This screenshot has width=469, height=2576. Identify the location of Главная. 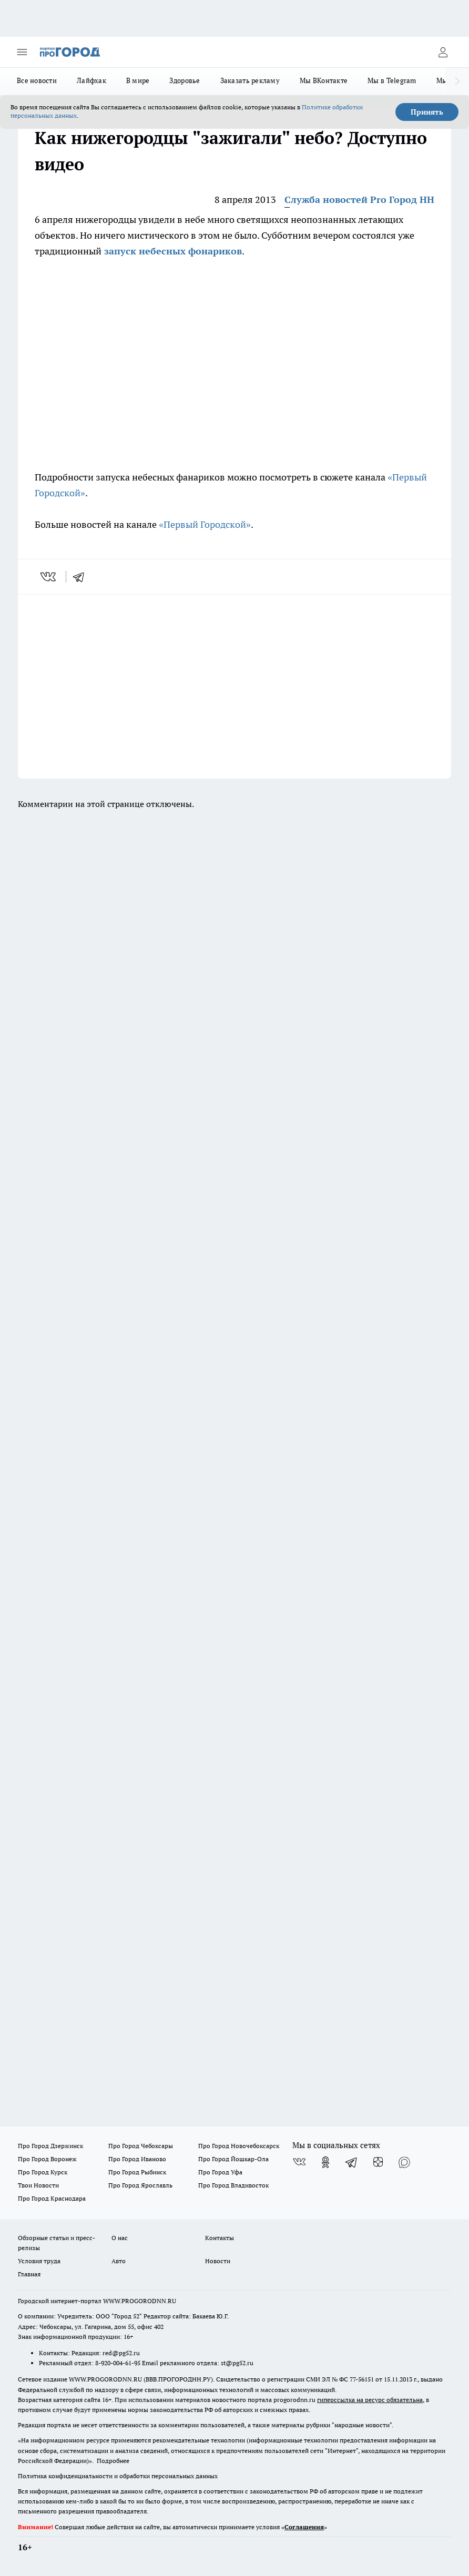
(29, 2274).